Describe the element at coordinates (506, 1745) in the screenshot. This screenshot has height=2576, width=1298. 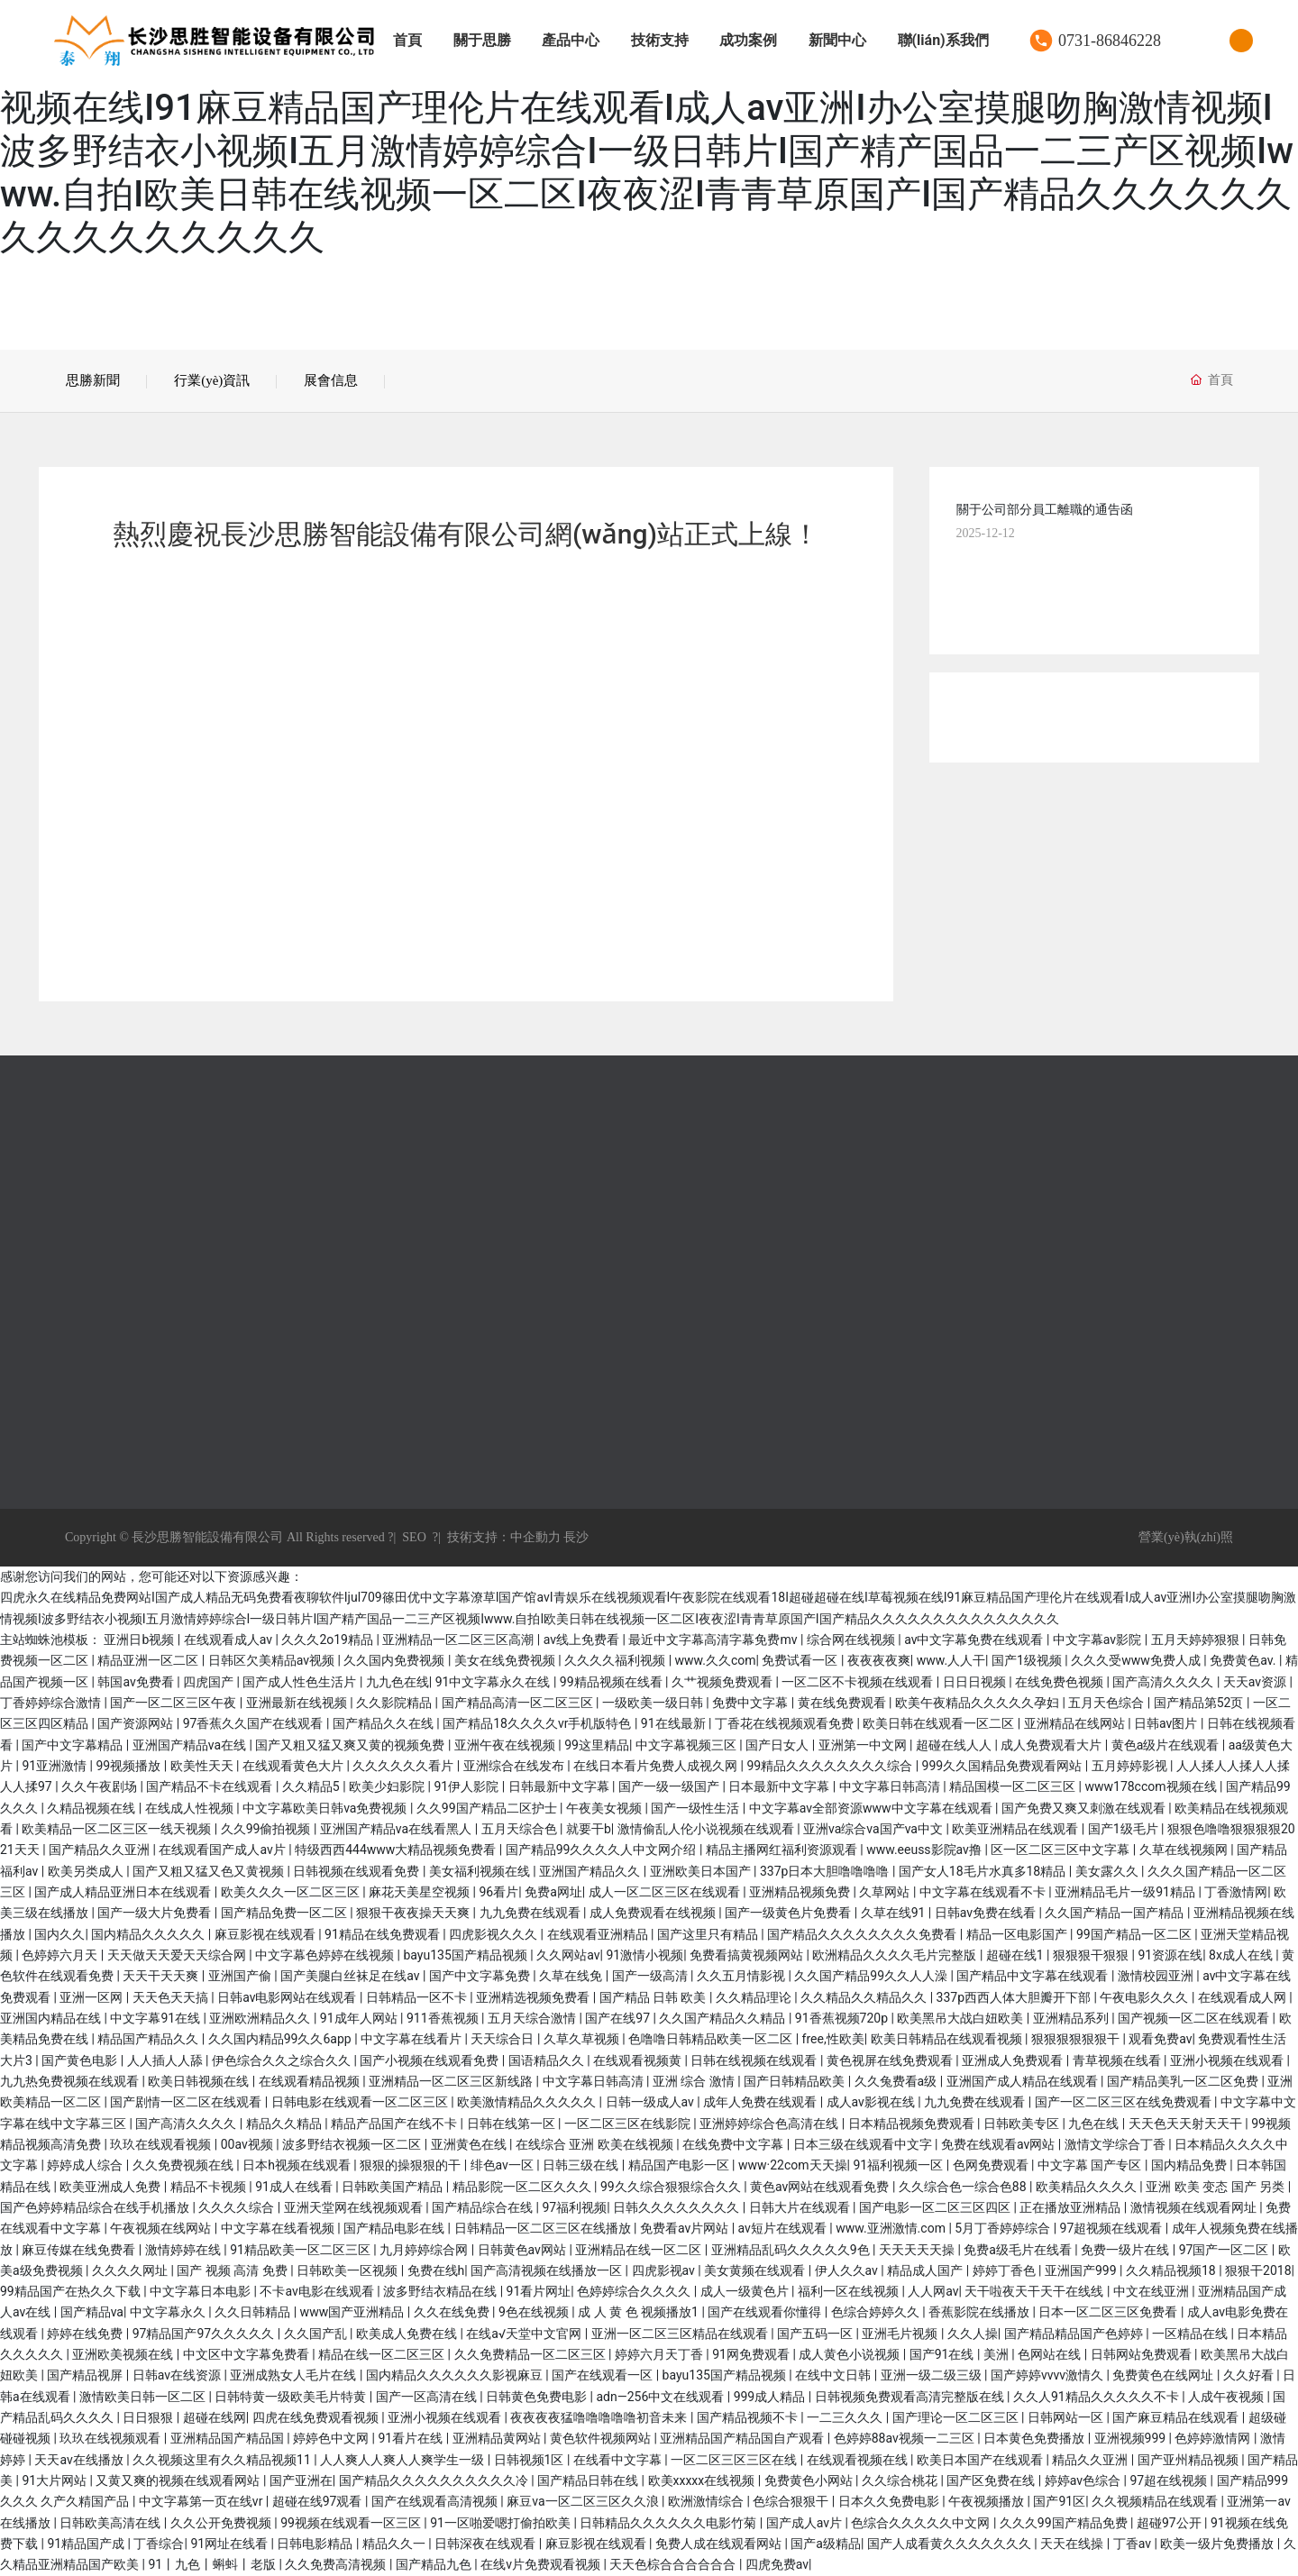
I see `亚洲午夜在线视频` at that location.